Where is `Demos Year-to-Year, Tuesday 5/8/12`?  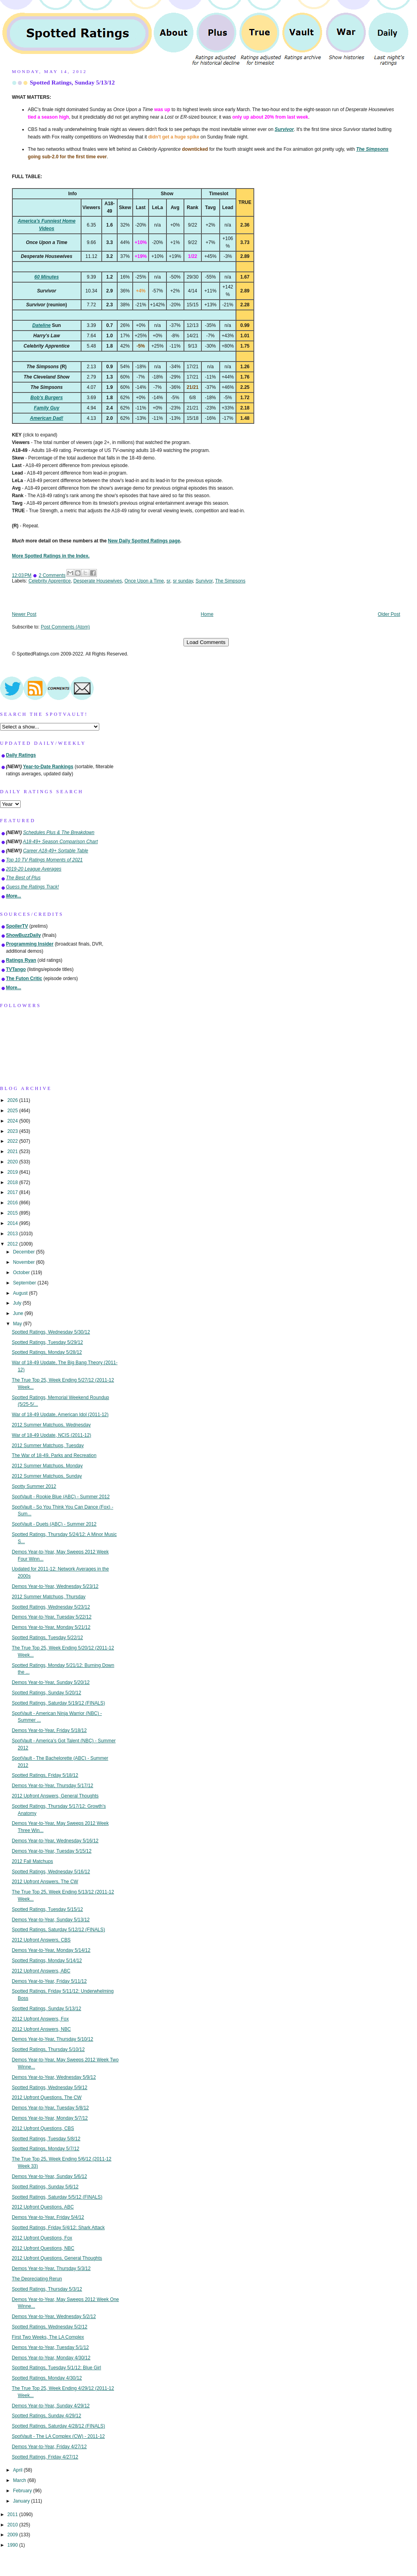 Demos Year-to-Year, Tuesday 5/8/12 is located at coordinates (50, 2108).